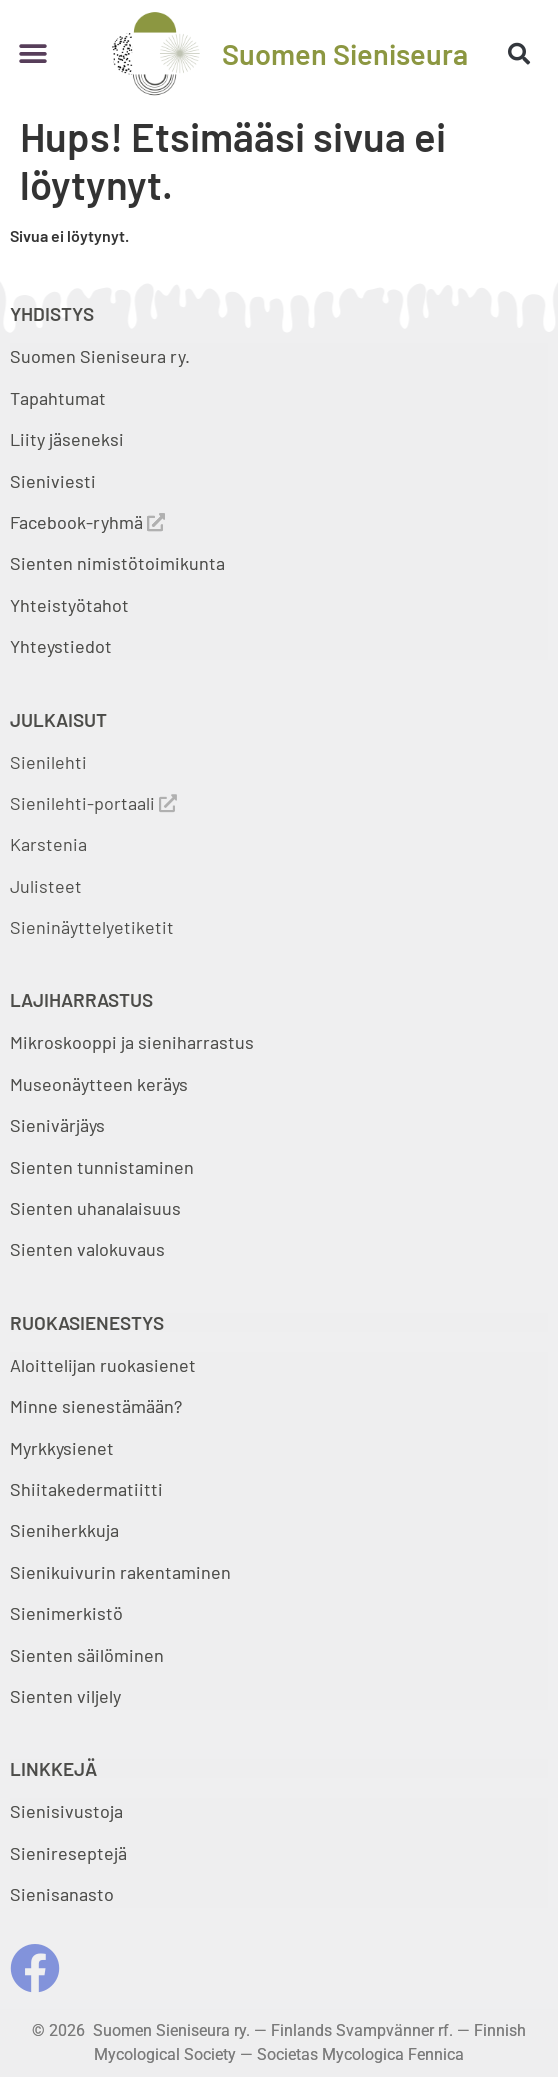 The image size is (558, 2078). Describe the element at coordinates (66, 1811) in the screenshot. I see `Sienisivustoja` at that location.